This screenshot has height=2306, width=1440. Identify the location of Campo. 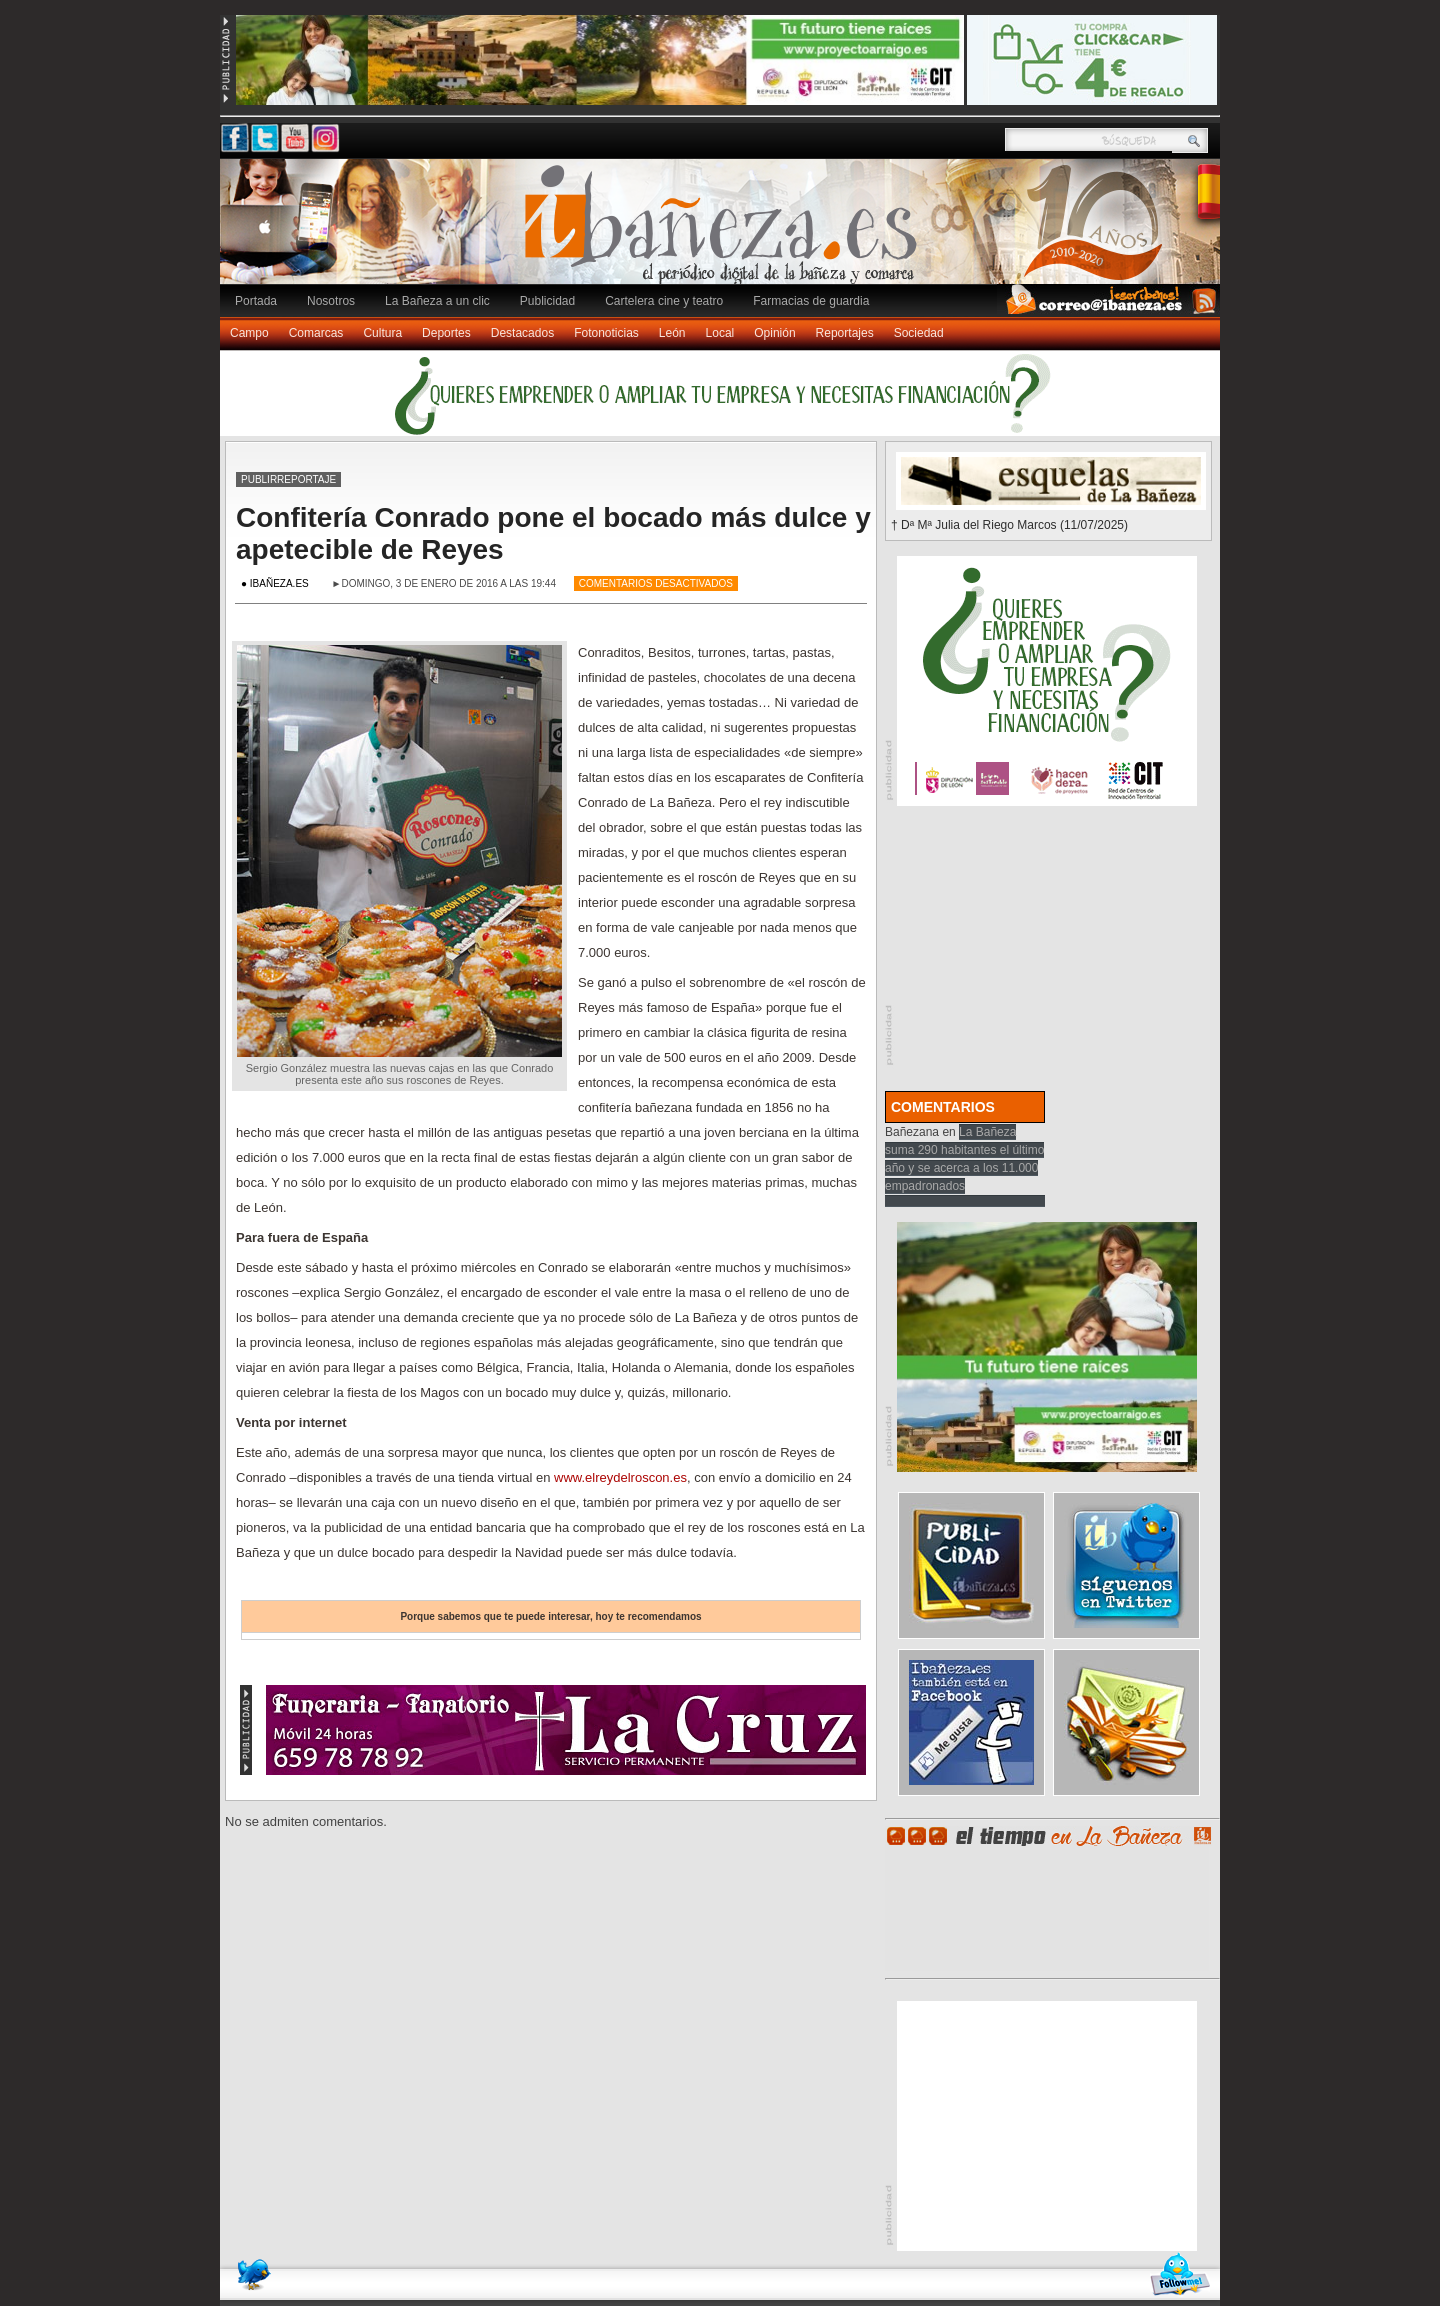
(249, 333).